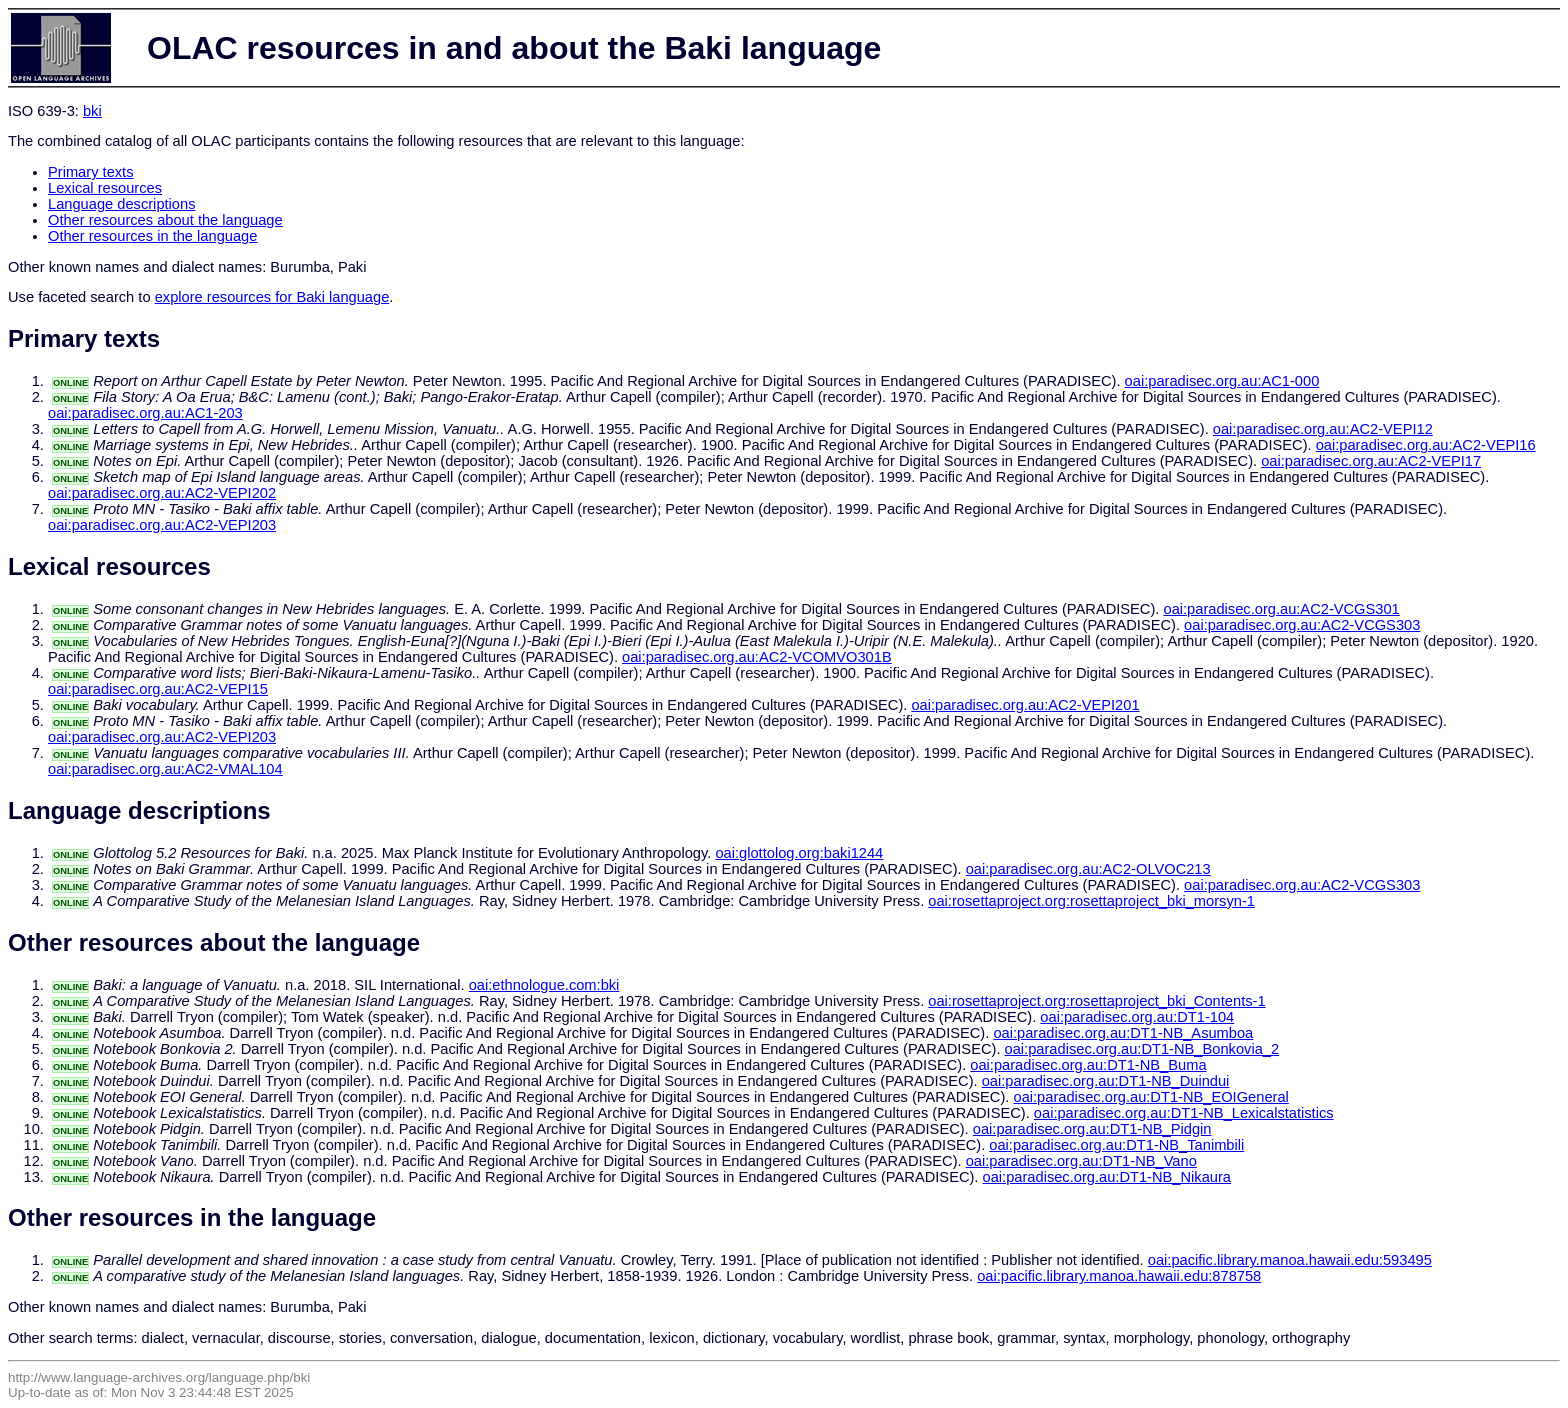  Describe the element at coordinates (145, 413) in the screenshot. I see `oai:paradisec.org.au:AC1-203` at that location.